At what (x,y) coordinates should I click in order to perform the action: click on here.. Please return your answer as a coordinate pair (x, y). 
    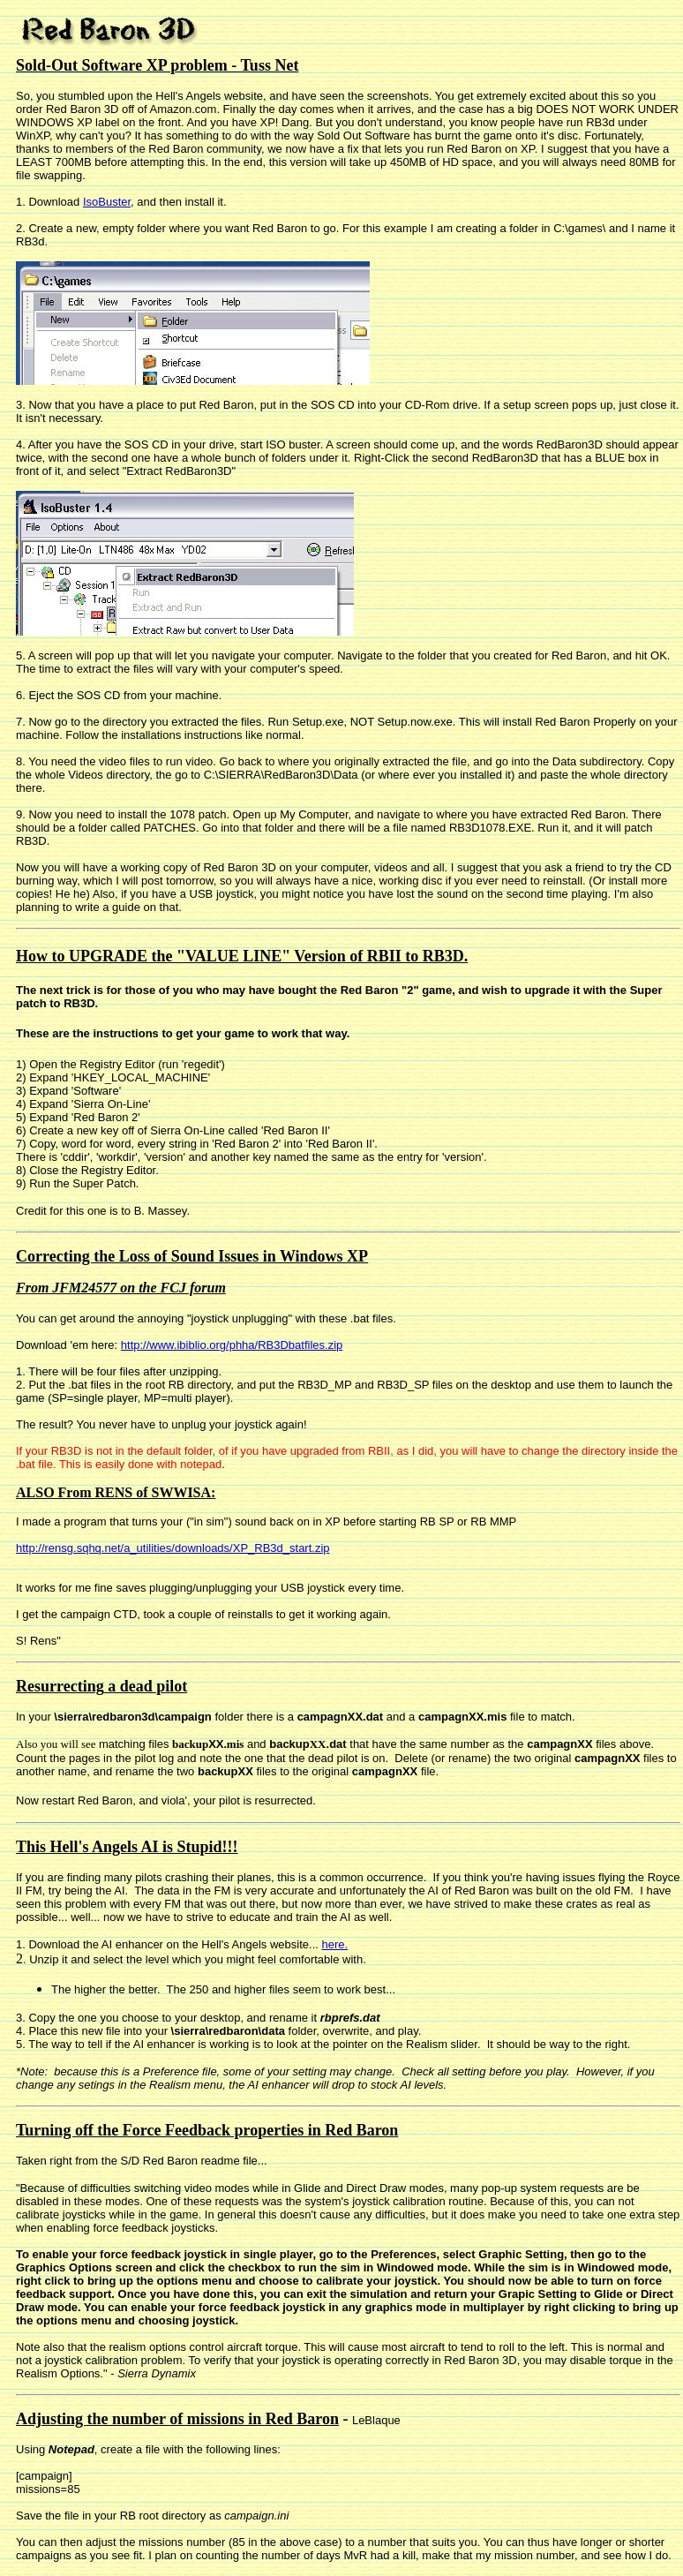
    Looking at the image, I should click on (334, 1944).